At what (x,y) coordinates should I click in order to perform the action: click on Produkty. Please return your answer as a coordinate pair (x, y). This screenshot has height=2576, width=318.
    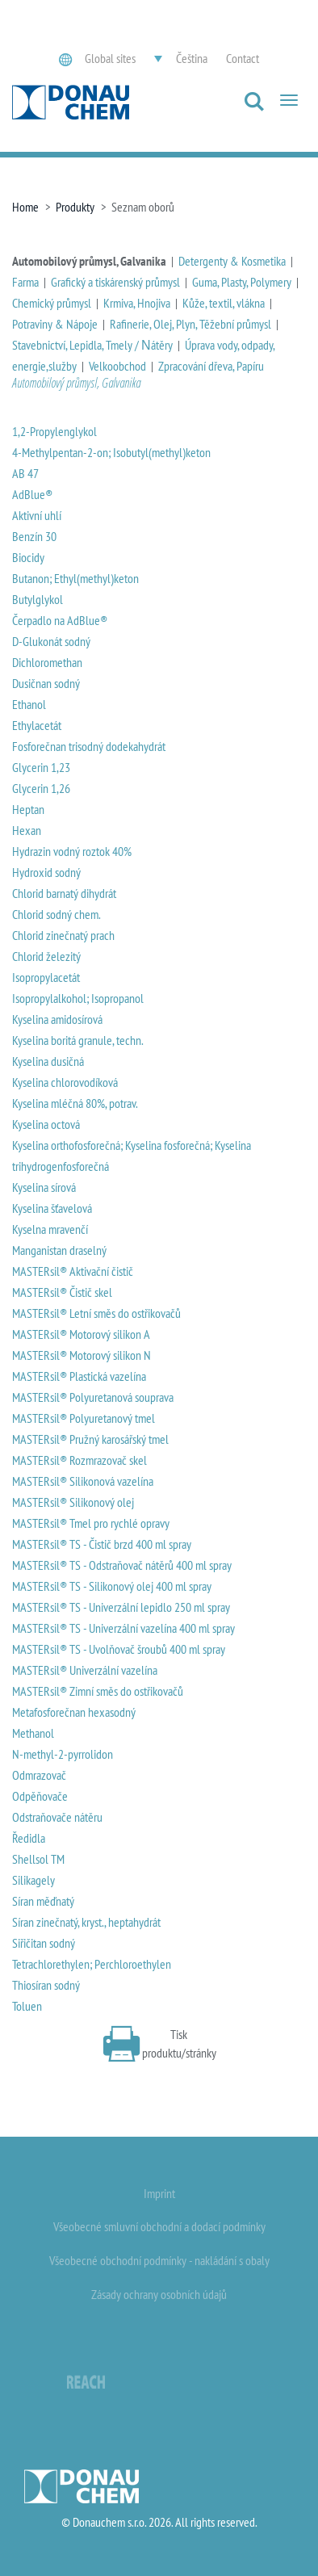
    Looking at the image, I should click on (75, 207).